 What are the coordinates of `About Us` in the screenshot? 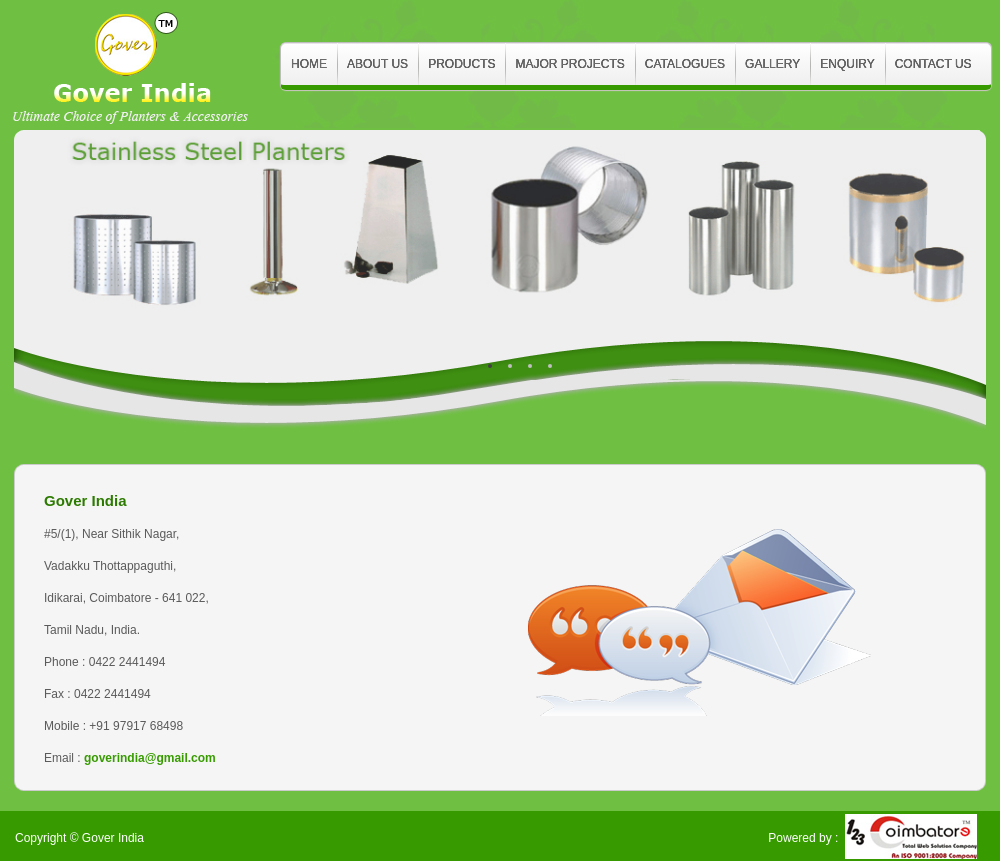 It's located at (377, 64).